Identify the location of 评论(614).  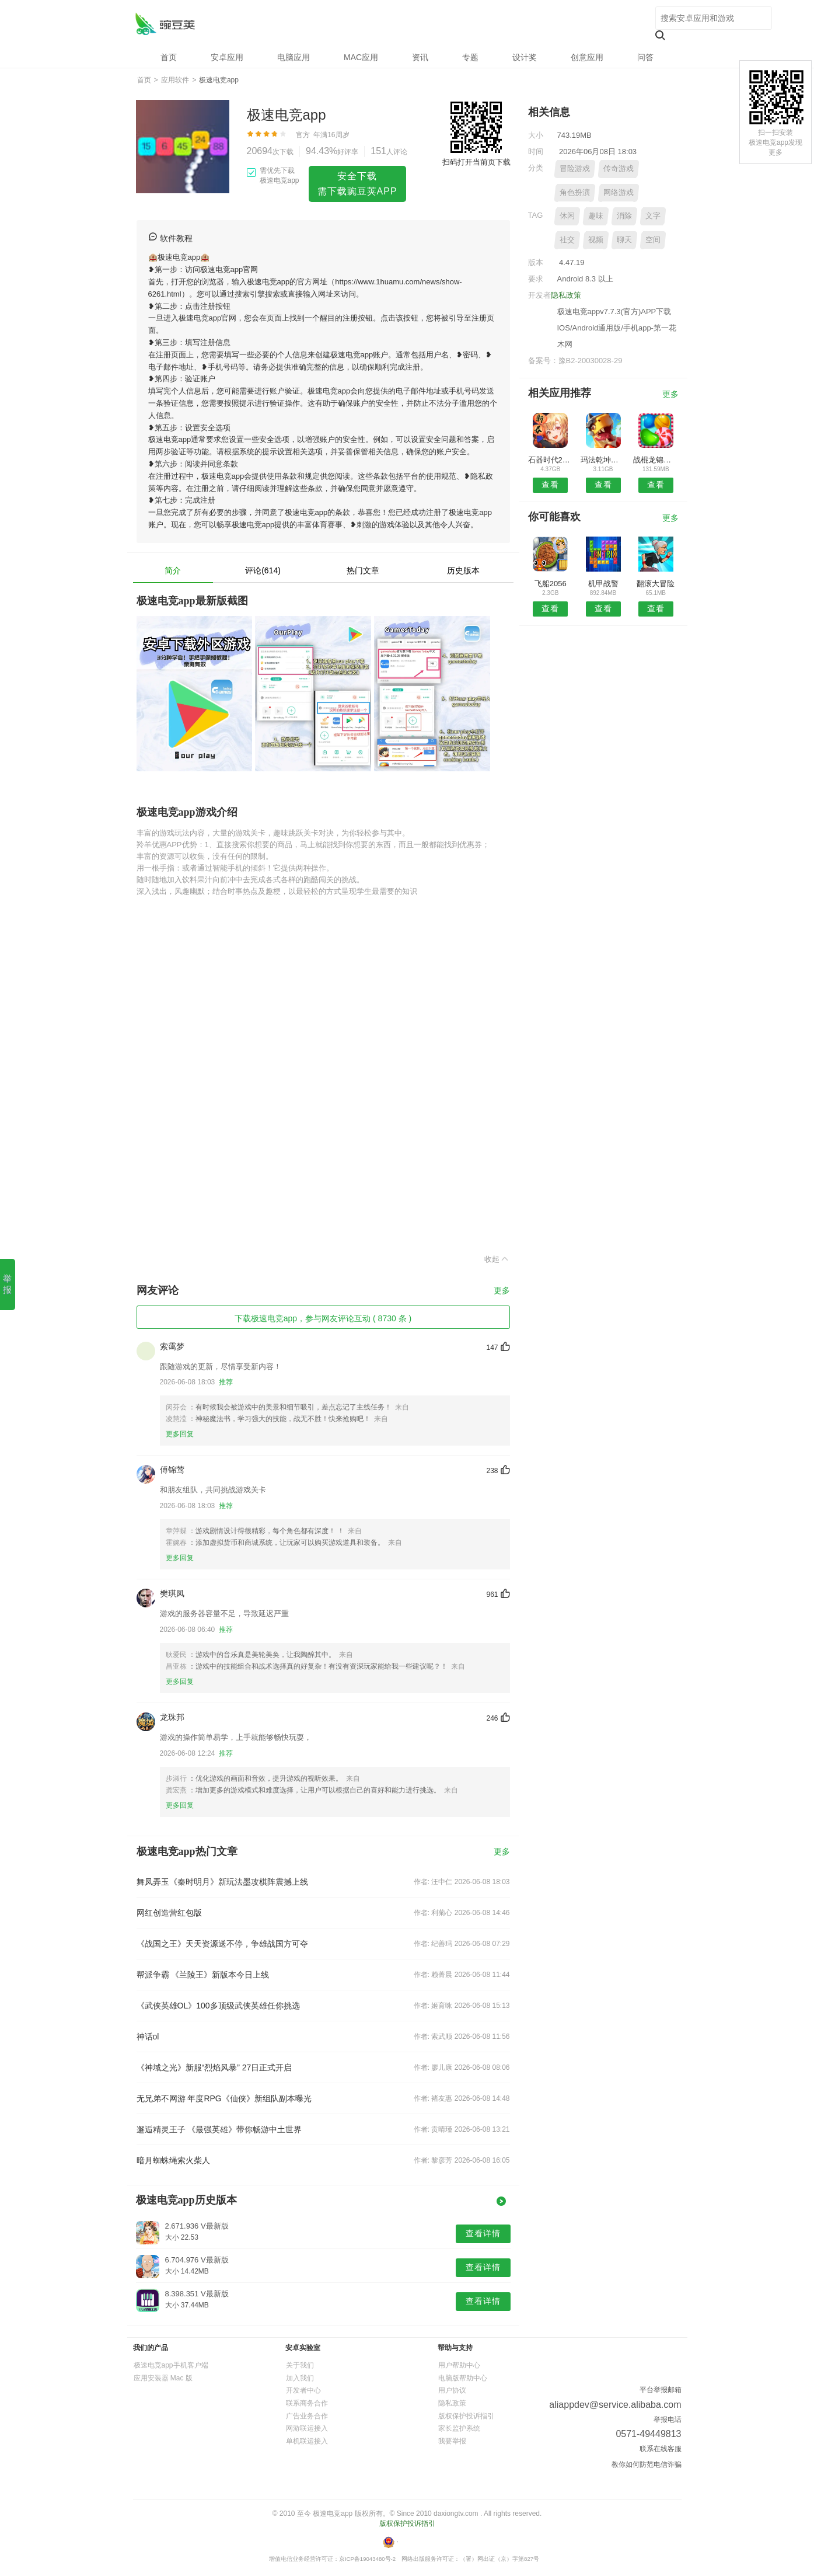
(263, 570).